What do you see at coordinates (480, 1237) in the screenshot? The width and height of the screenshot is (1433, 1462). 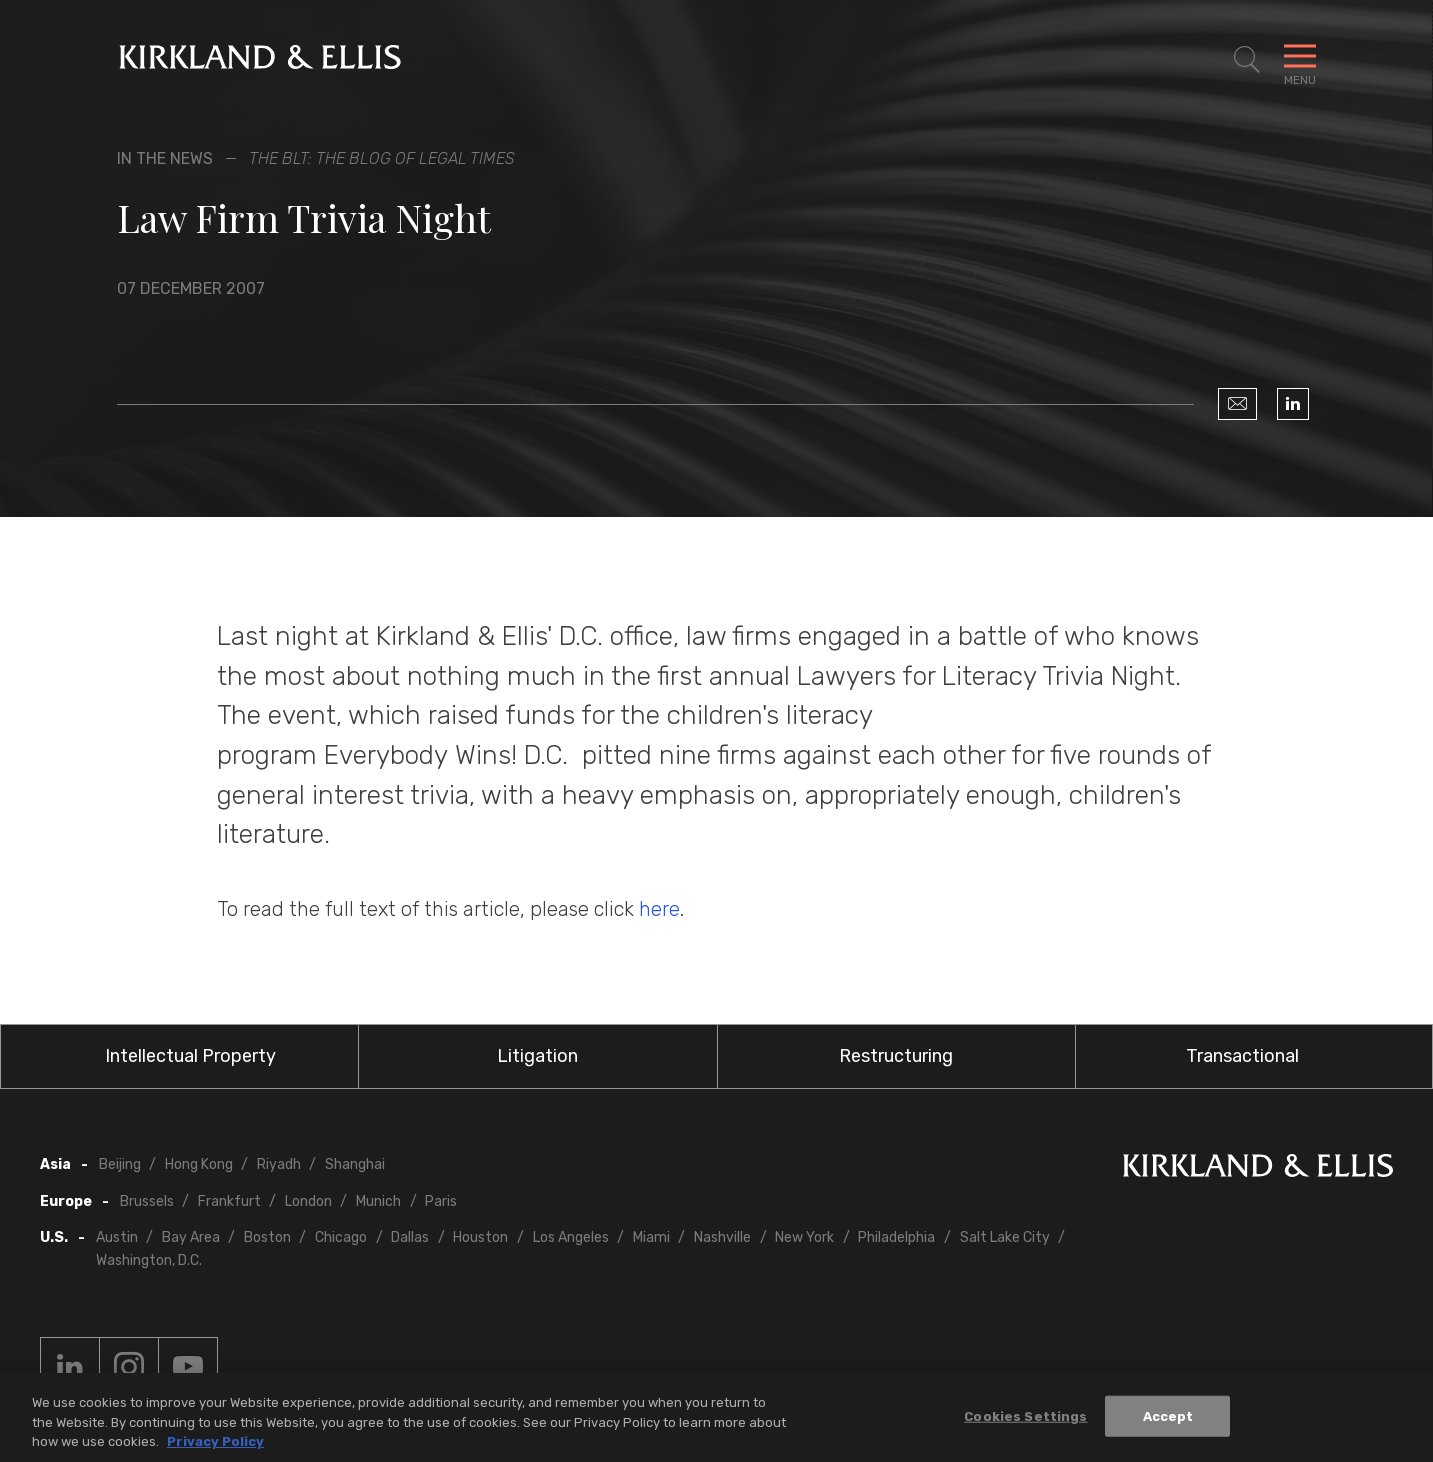 I see `Houston` at bounding box center [480, 1237].